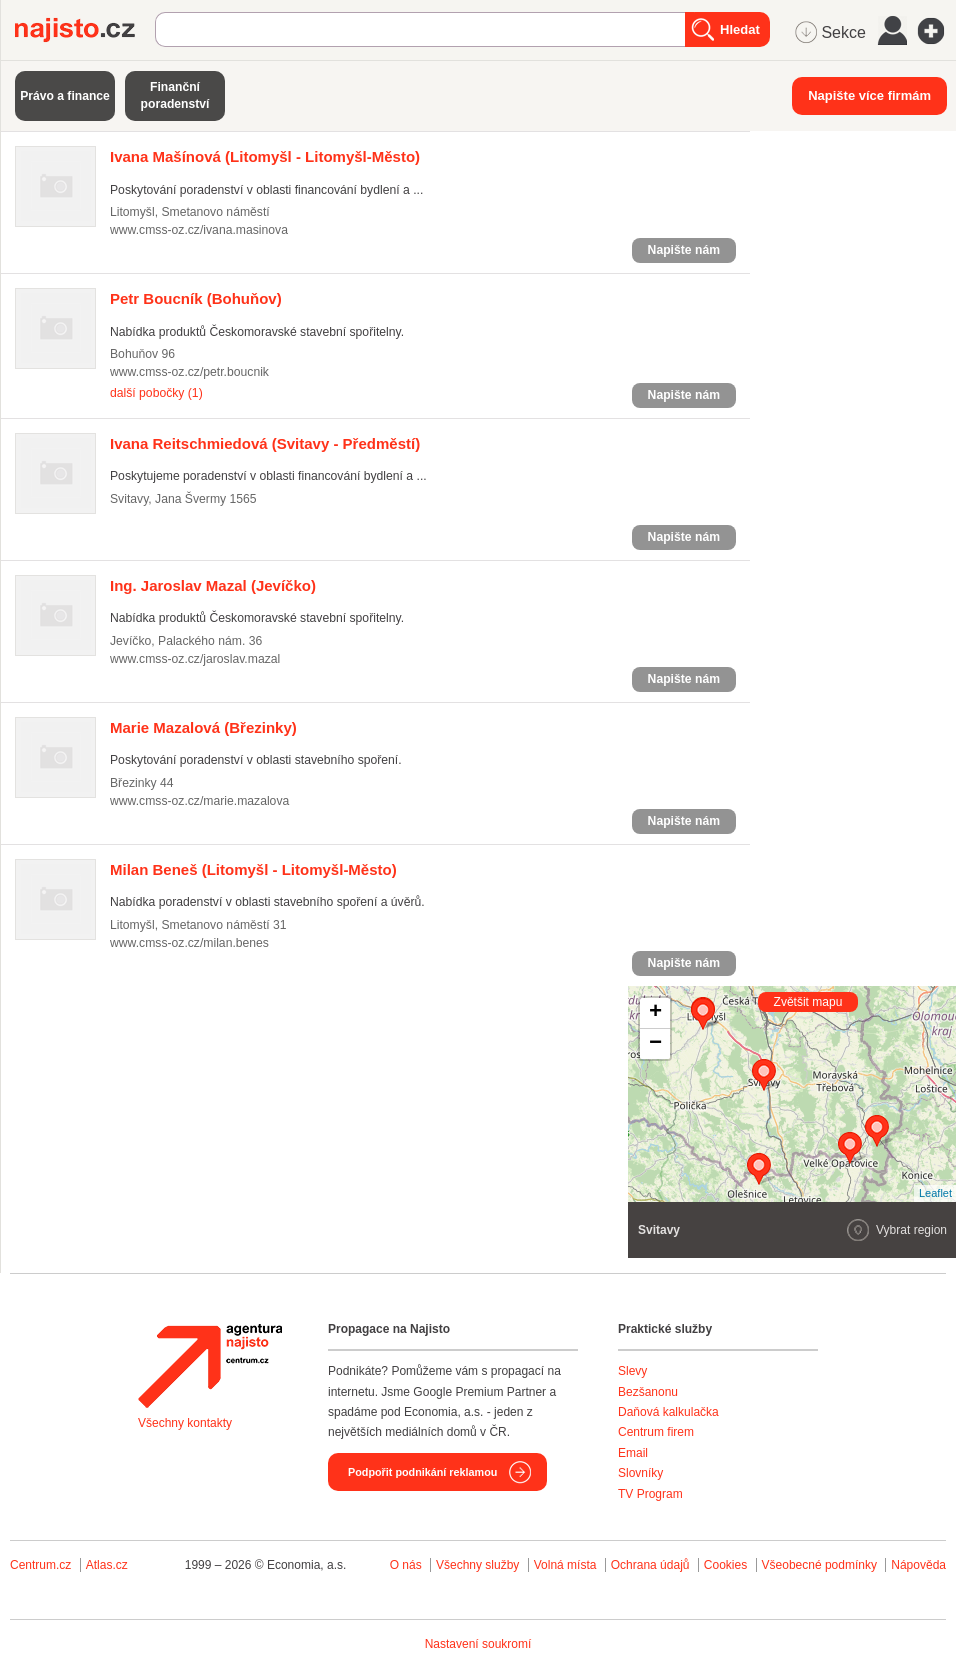 The width and height of the screenshot is (956, 1668). I want to click on Najisto.cz, so click(85, 30).